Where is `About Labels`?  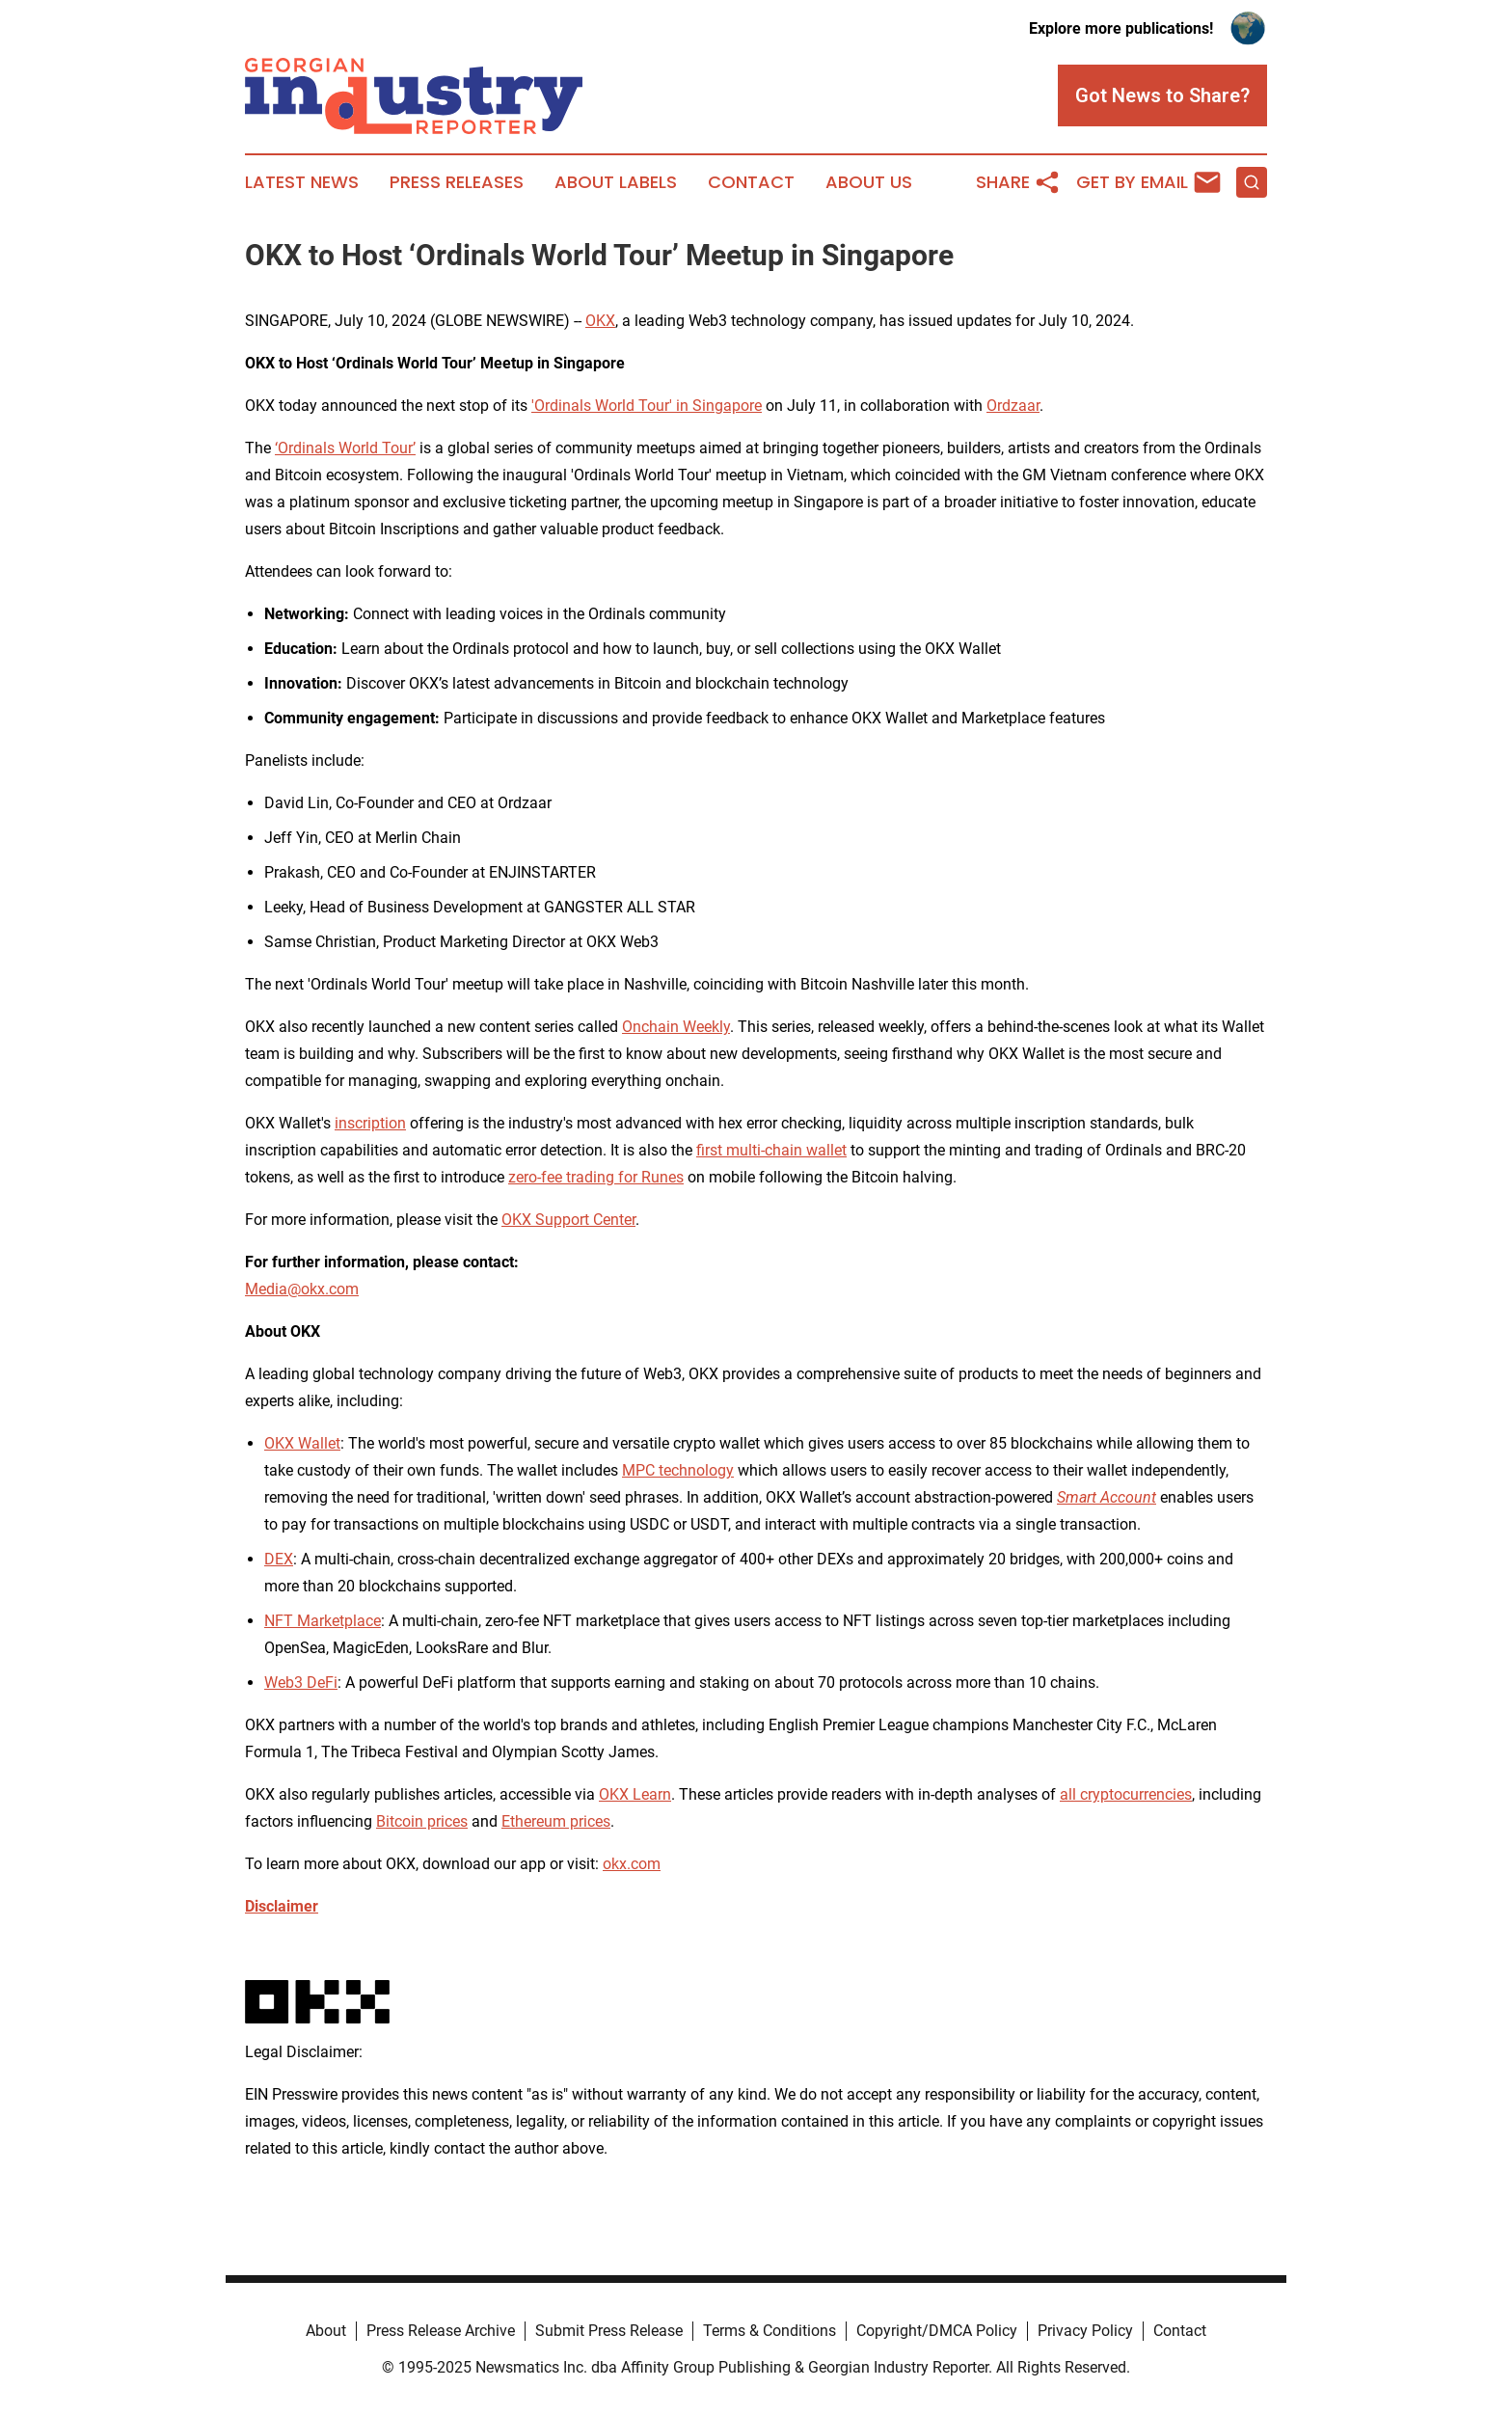
About Labels is located at coordinates (615, 182).